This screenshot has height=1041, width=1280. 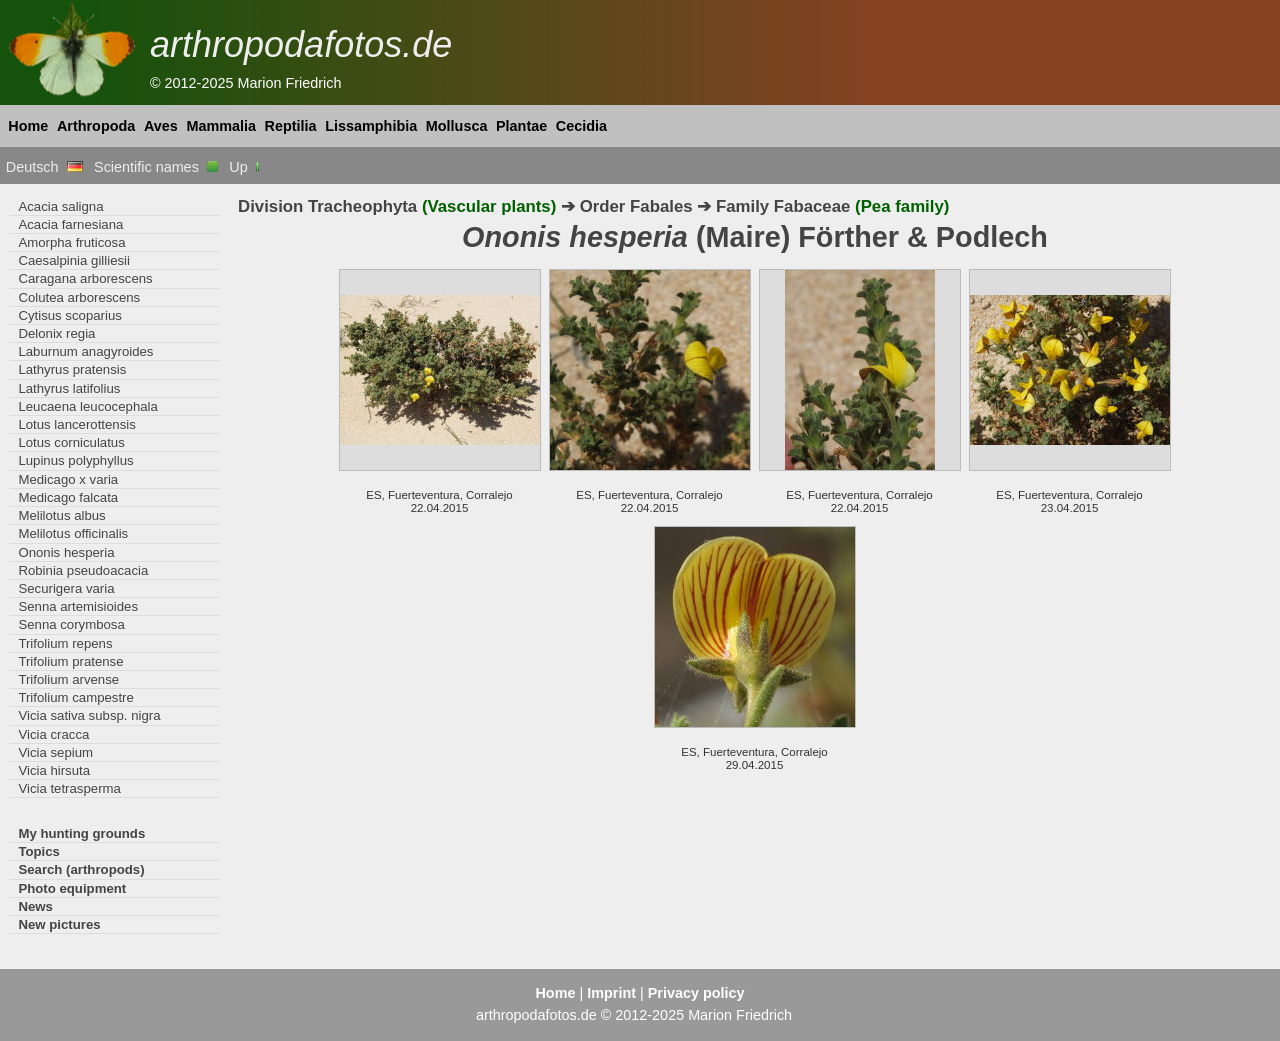 I want to click on Lupinus polyphyllus, so click(x=75, y=460).